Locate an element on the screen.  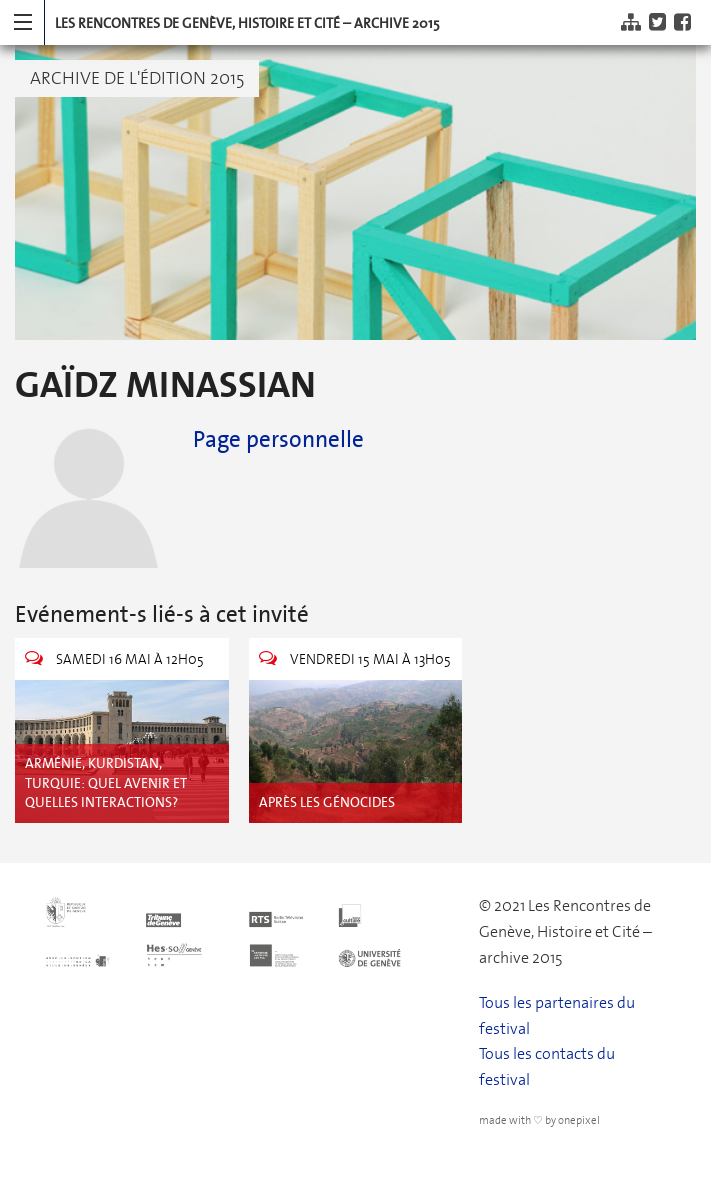
Les Rencontres de Genève, Histoire et Cité – archive 2015 is located at coordinates (247, 23).